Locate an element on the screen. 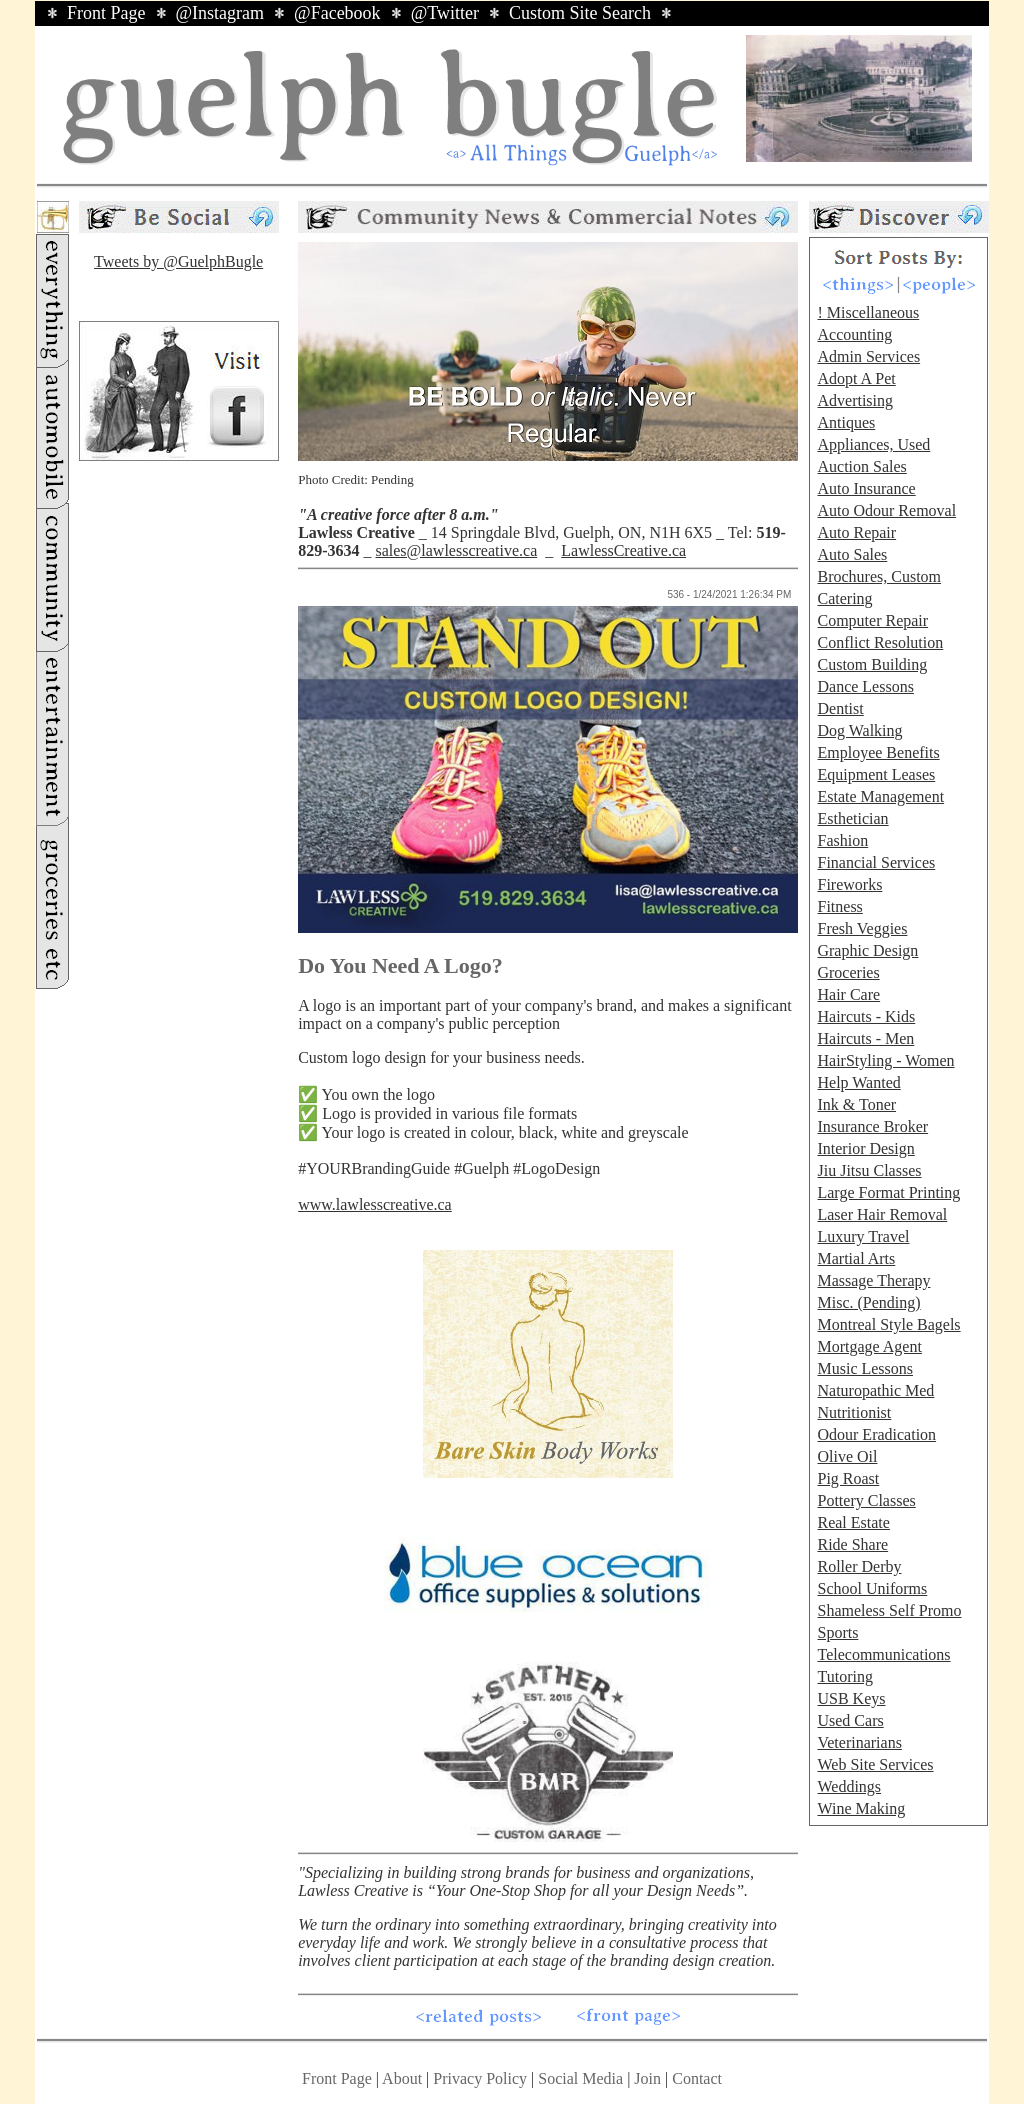  Employee Benefits is located at coordinates (878, 752).